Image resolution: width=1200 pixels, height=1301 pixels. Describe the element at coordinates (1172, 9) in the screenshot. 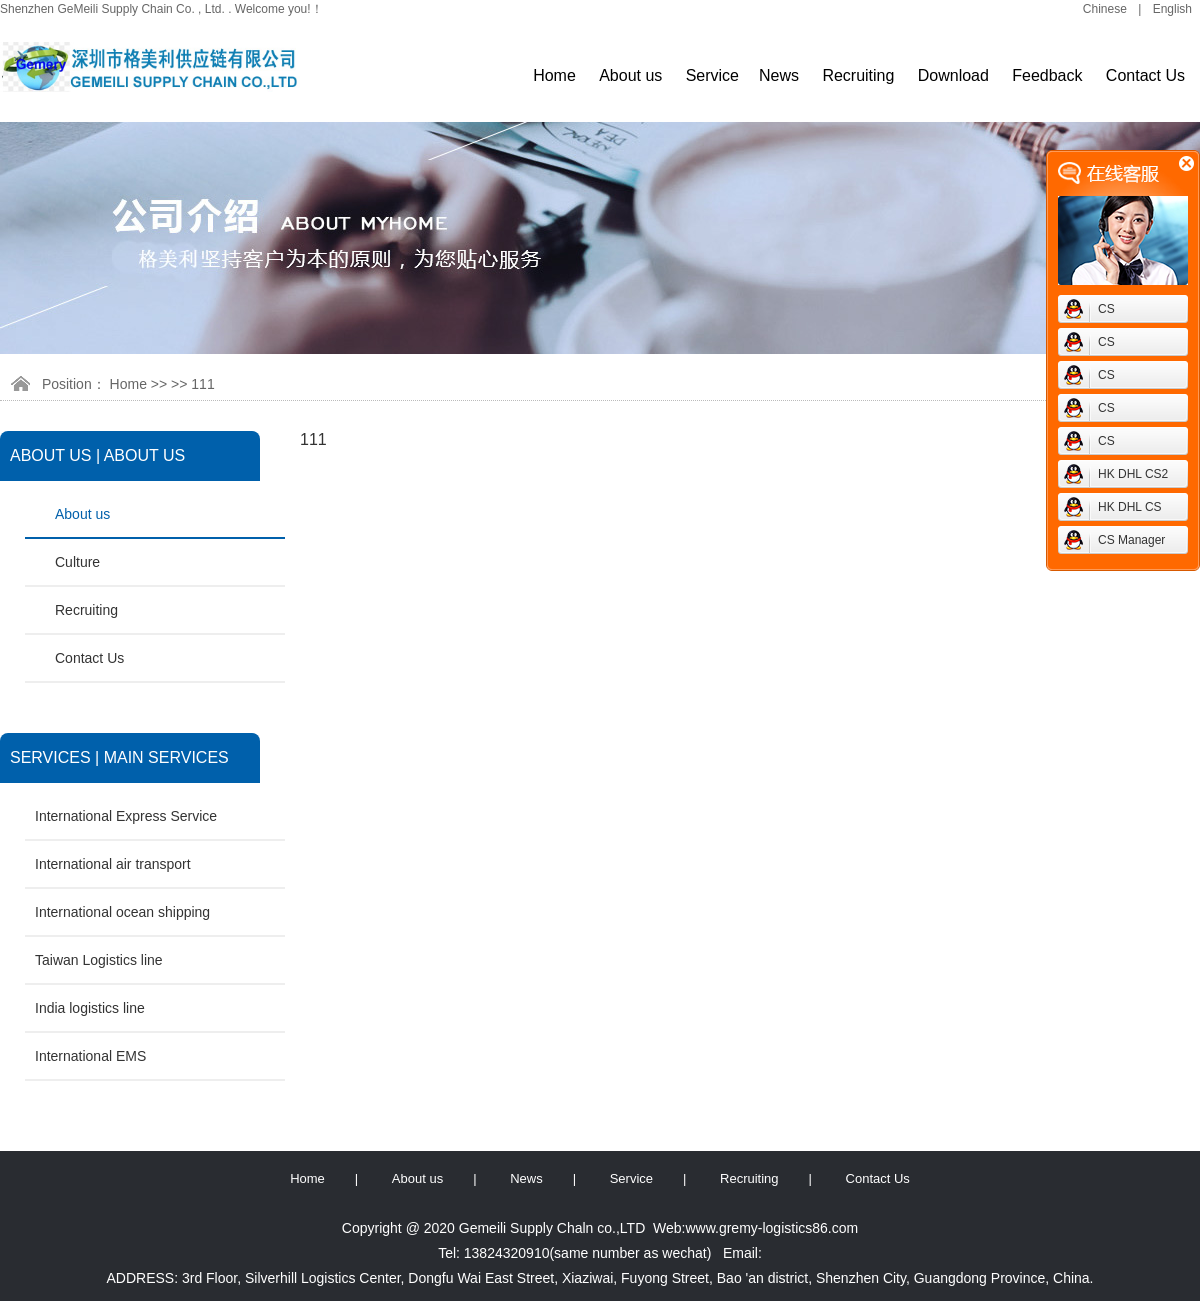

I see `English` at that location.